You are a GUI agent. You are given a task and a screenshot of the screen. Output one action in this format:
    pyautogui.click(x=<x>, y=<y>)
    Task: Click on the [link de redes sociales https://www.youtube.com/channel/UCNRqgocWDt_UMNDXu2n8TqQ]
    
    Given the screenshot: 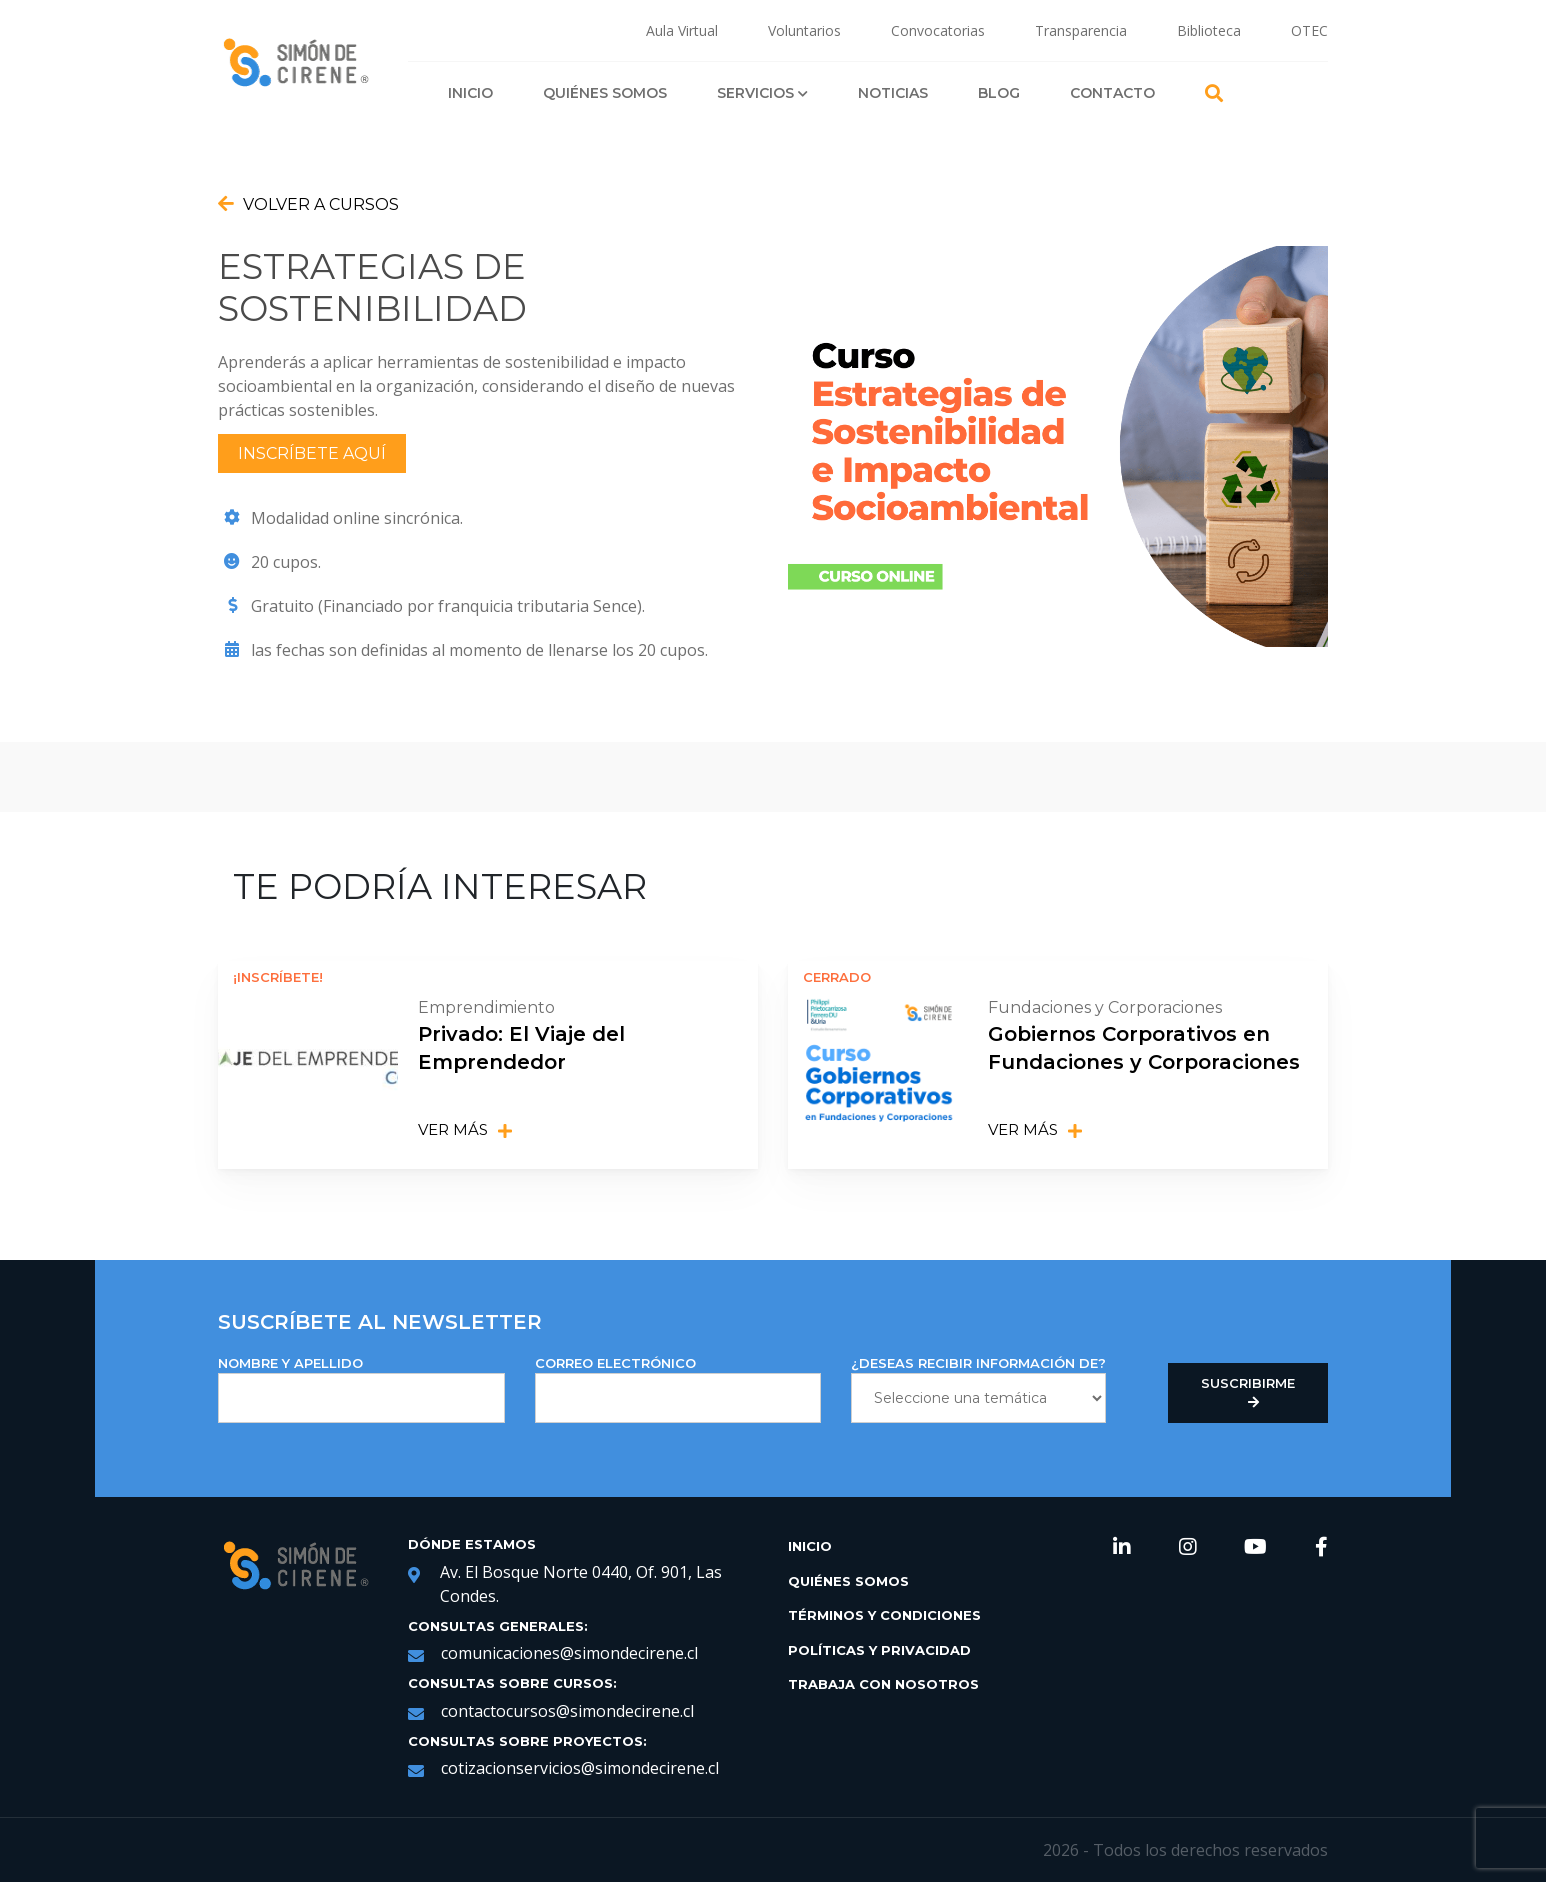 What is the action you would take?
    pyautogui.click(x=1255, y=1548)
    